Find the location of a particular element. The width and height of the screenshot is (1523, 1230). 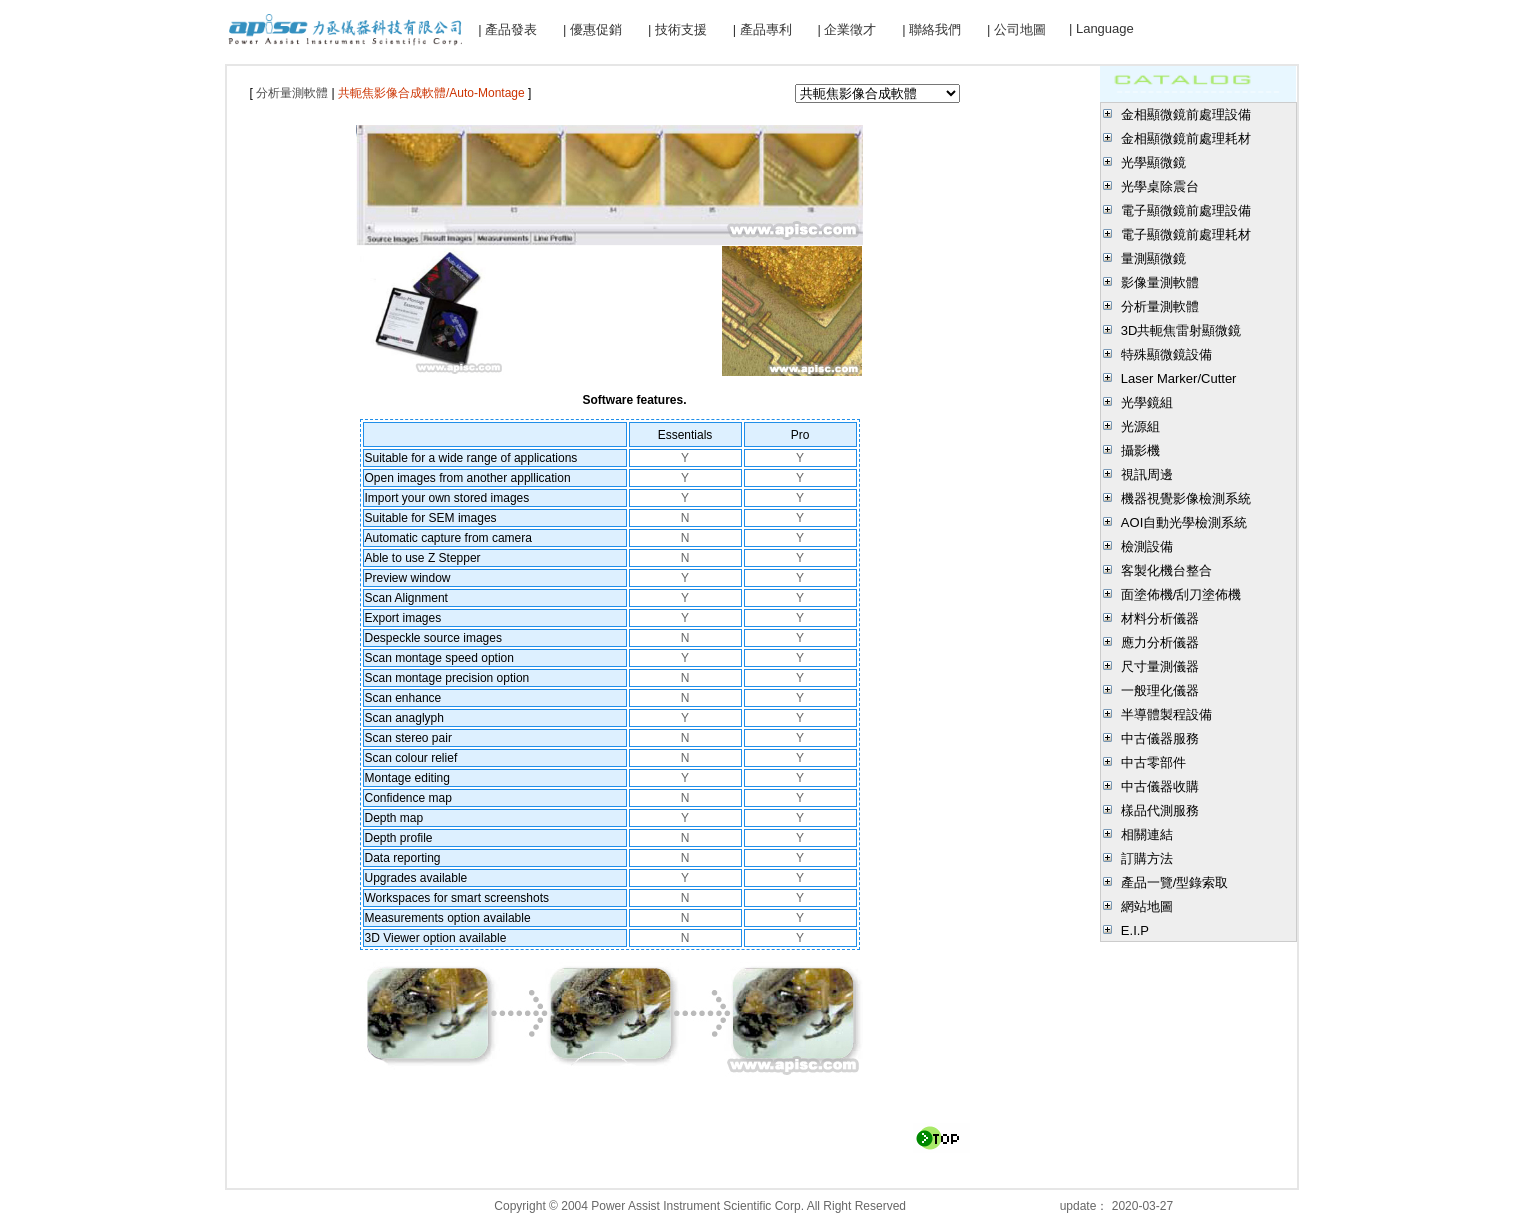

| 產品專利 is located at coordinates (762, 29).